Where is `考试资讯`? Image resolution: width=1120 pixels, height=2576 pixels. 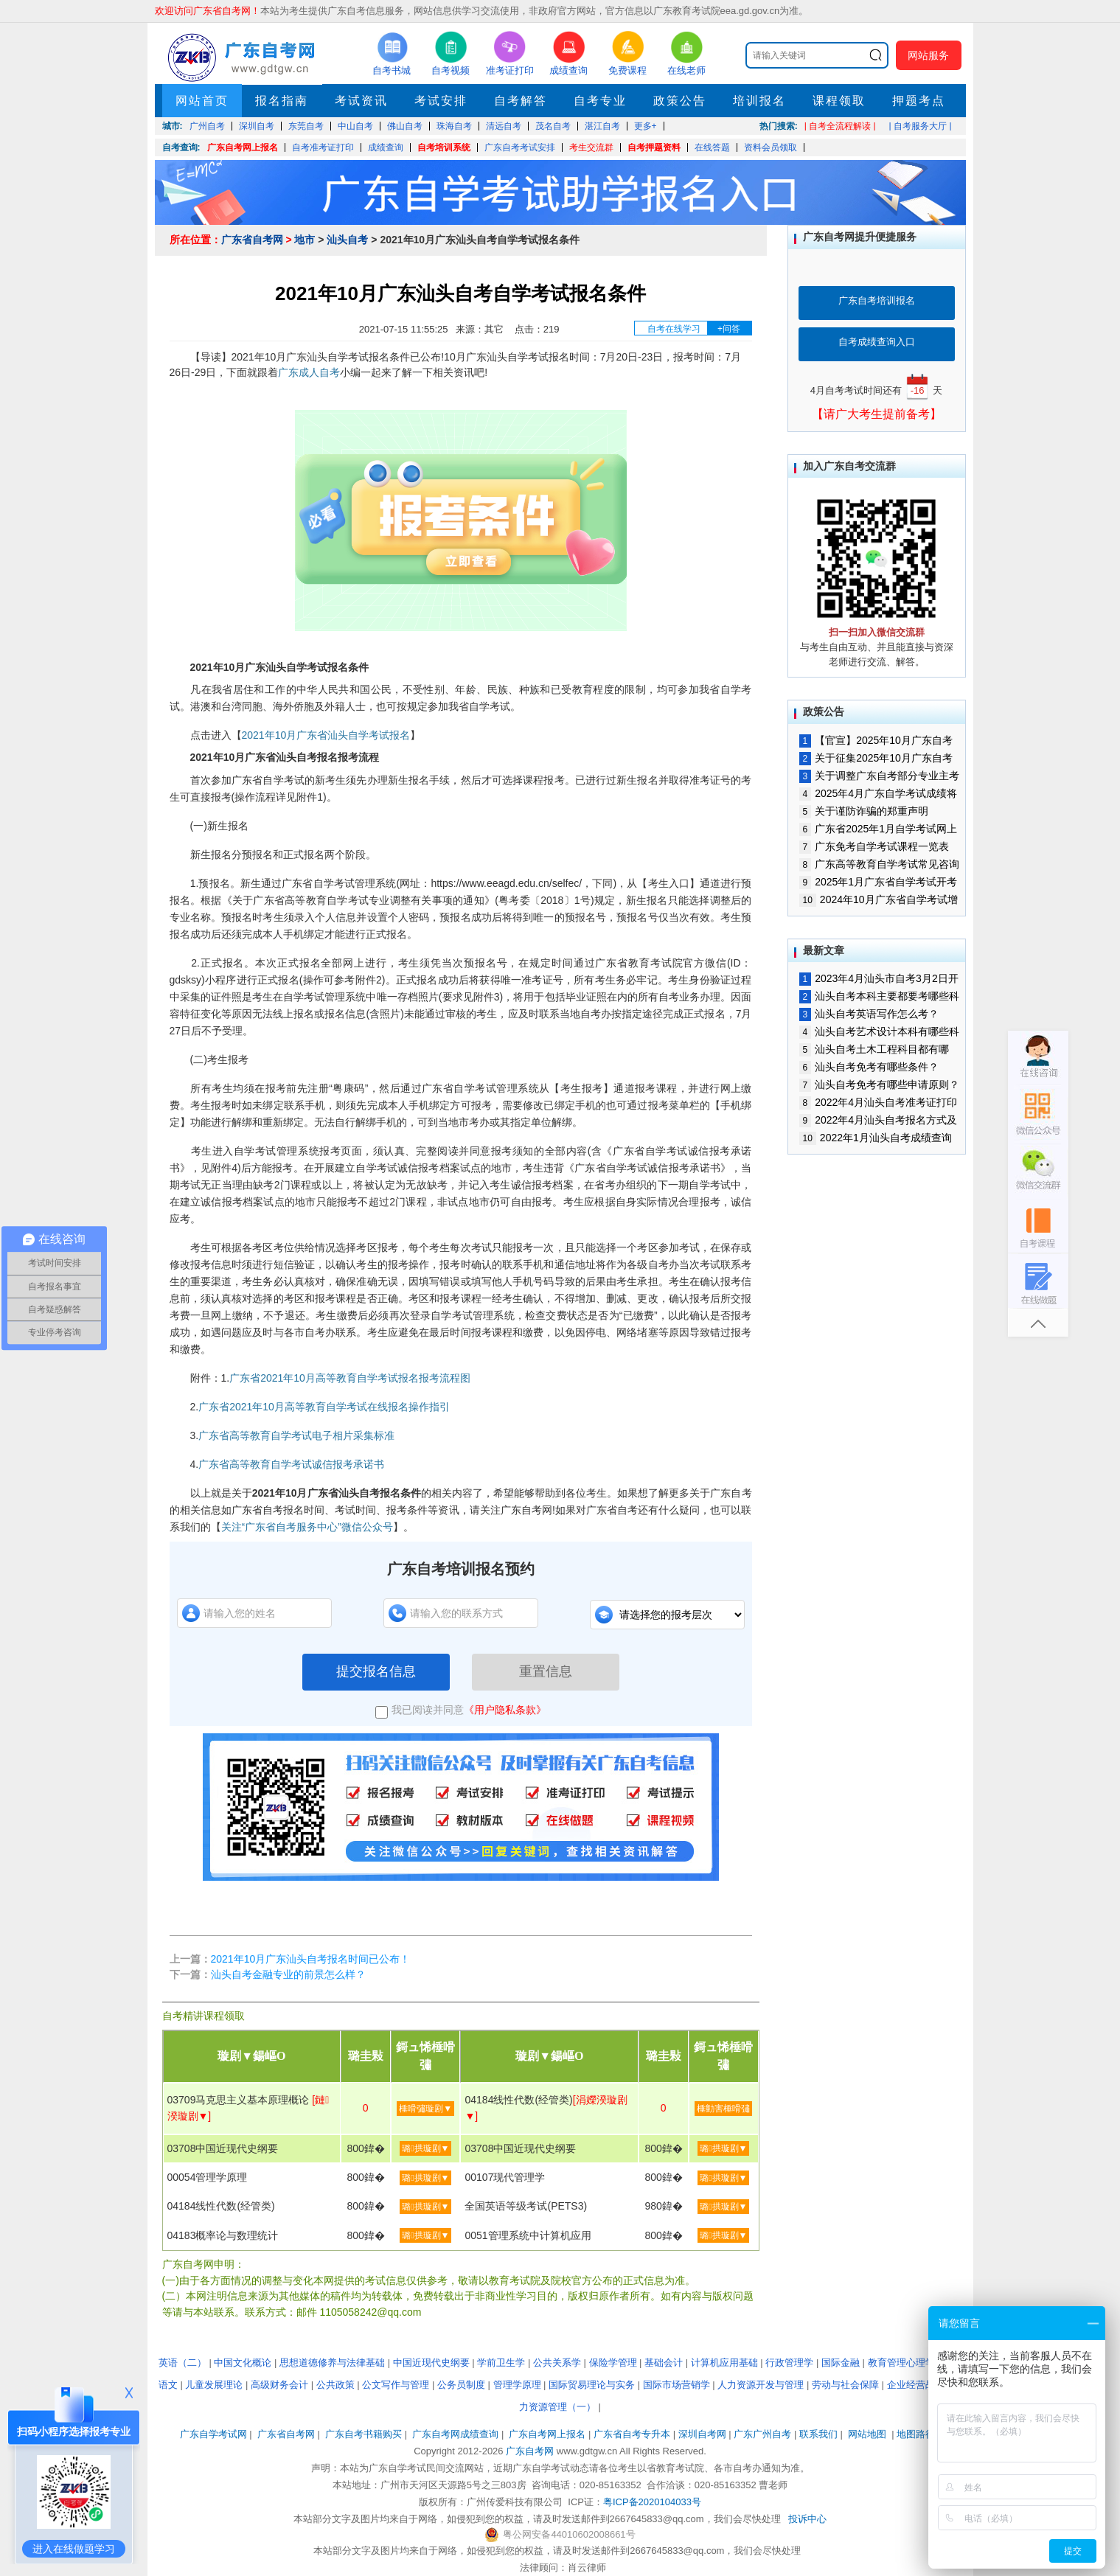 考试资讯 is located at coordinates (361, 100).